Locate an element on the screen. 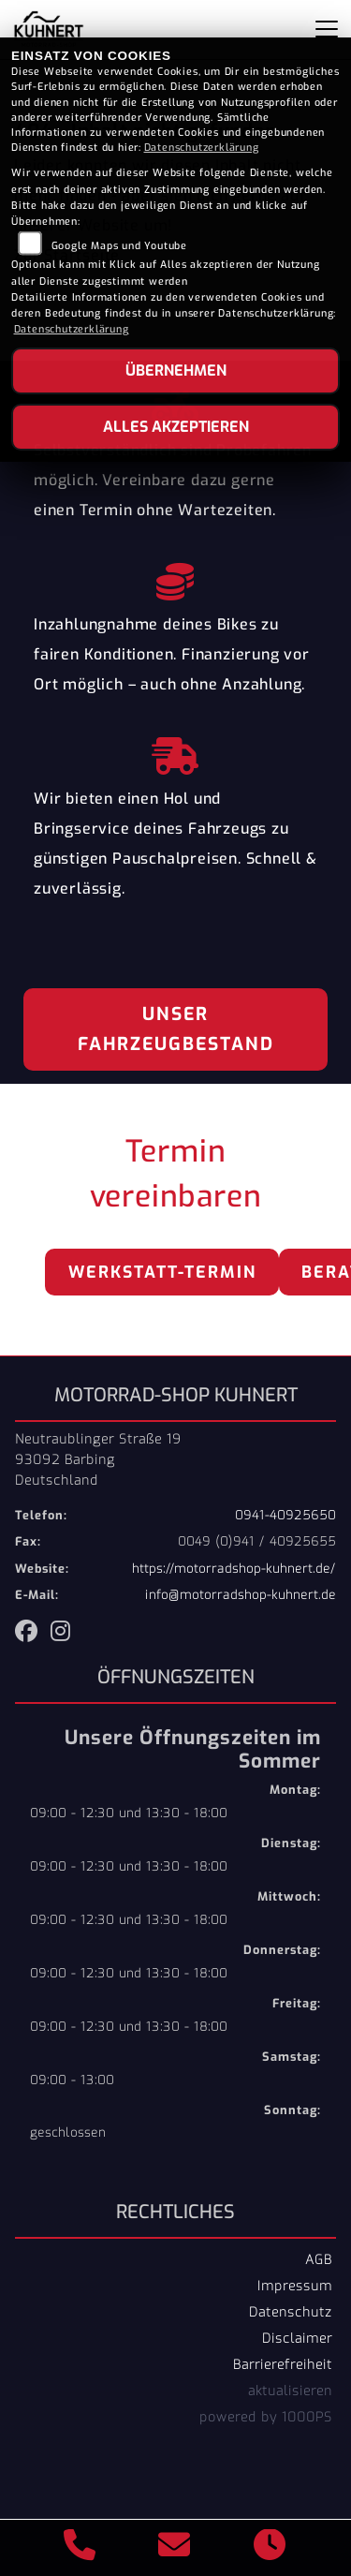 Image resolution: width=351 pixels, height=2576 pixels. aktualisieren is located at coordinates (290, 2390).